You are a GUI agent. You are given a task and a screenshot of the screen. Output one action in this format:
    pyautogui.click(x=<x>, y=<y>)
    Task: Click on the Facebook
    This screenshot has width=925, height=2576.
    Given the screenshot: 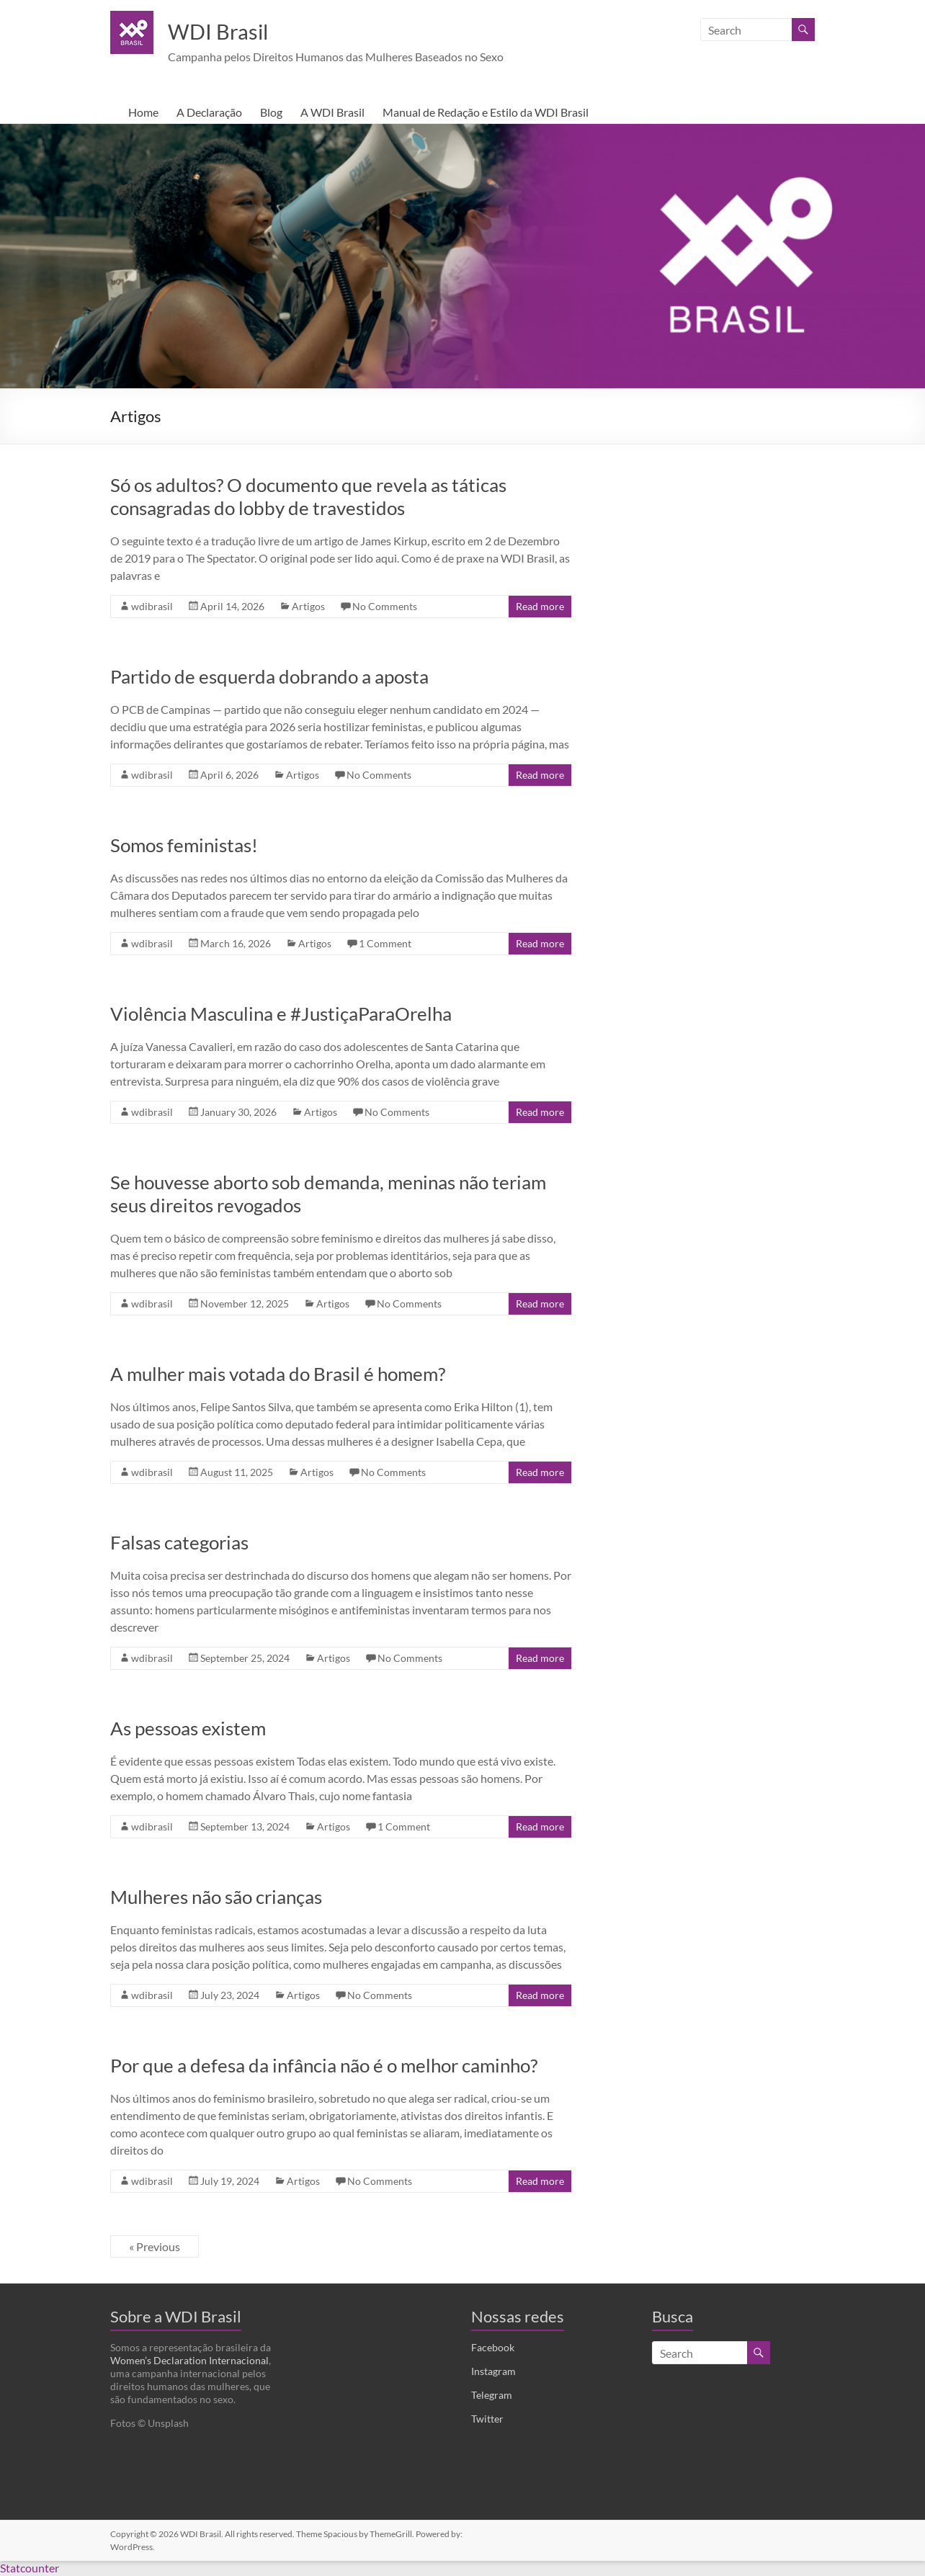 What is the action you would take?
    pyautogui.click(x=492, y=2348)
    